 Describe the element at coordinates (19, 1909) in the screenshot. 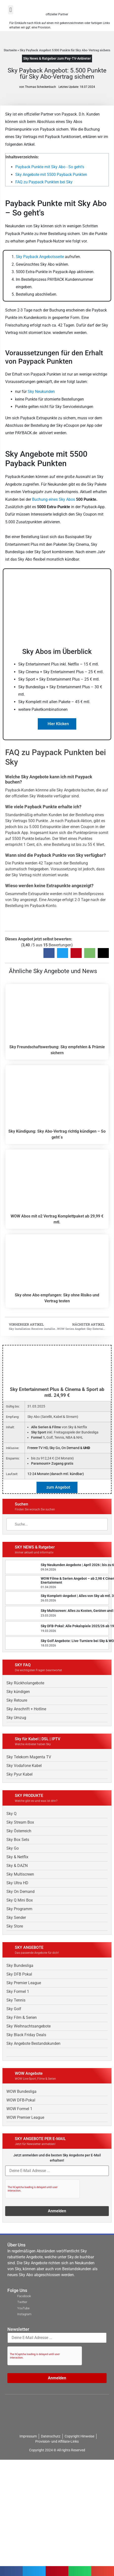

I see `Sky Programm` at that location.